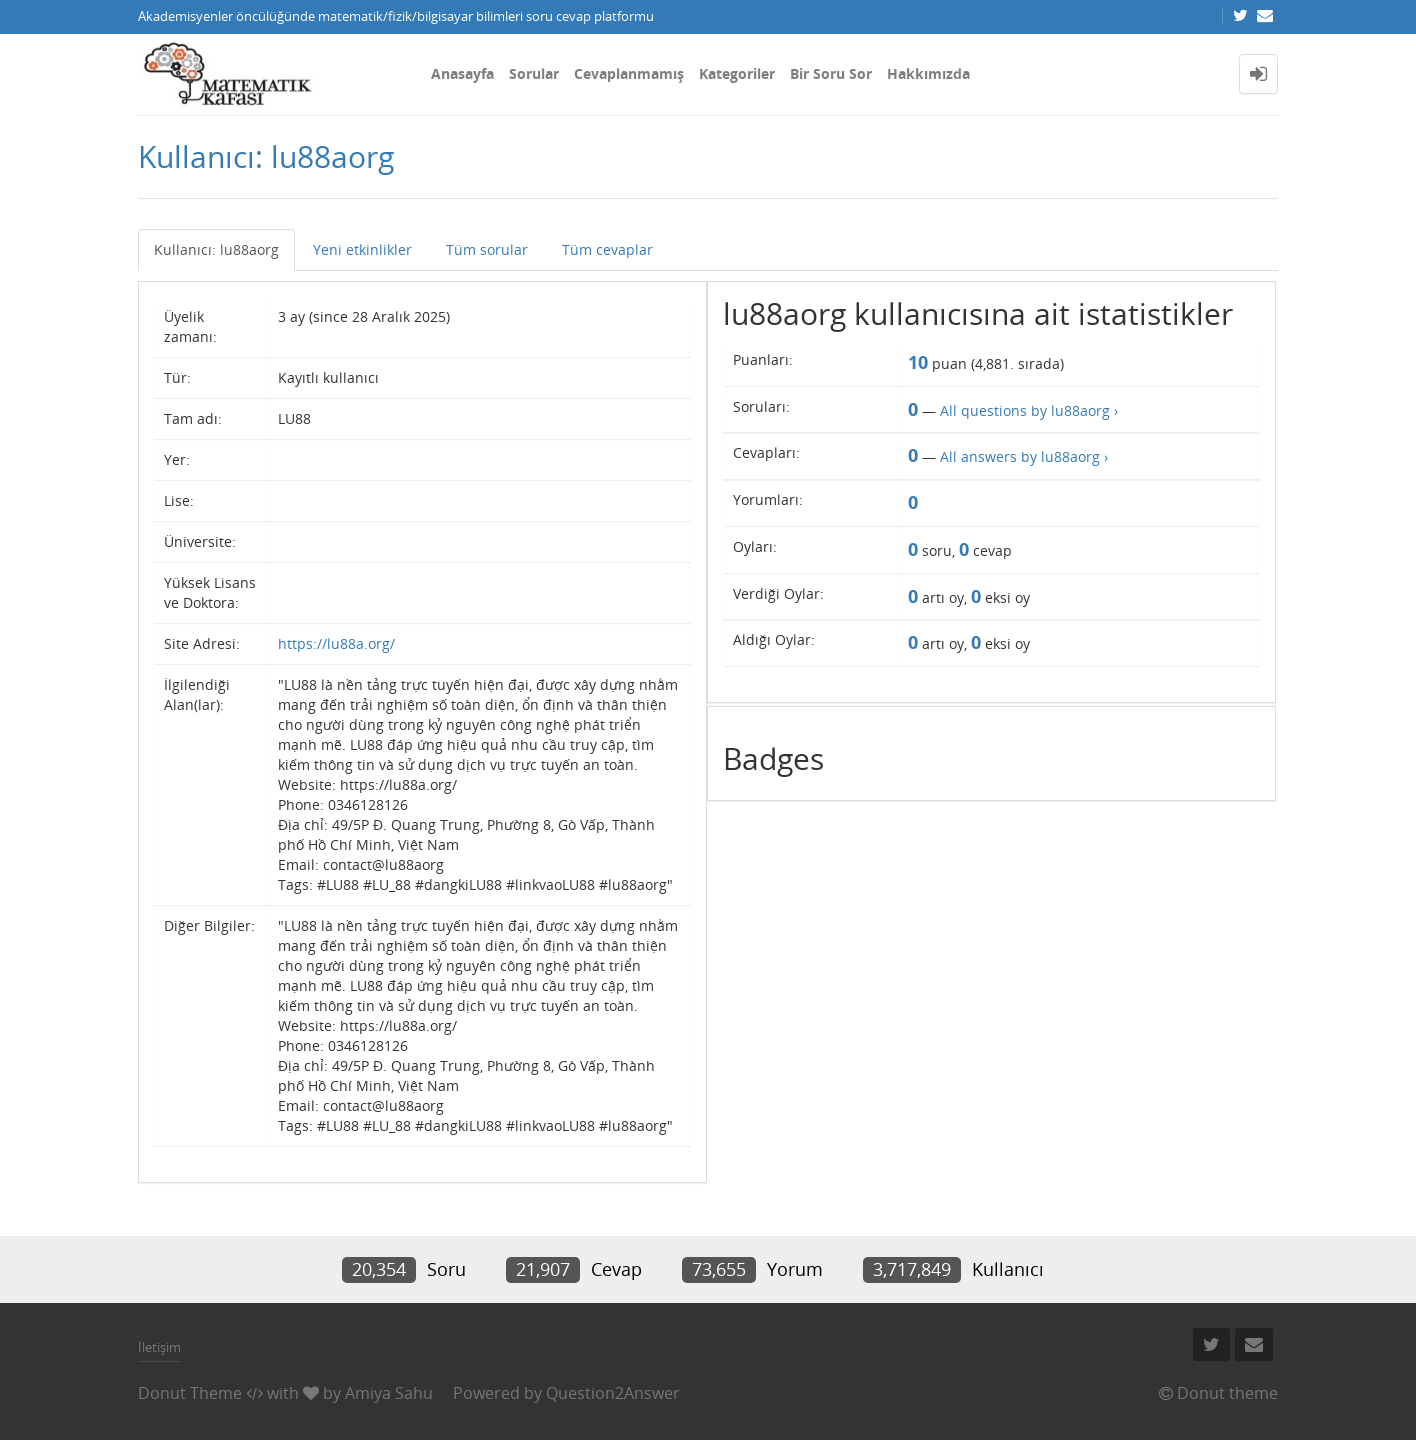  I want to click on Bir Soru Sor, so click(831, 73).